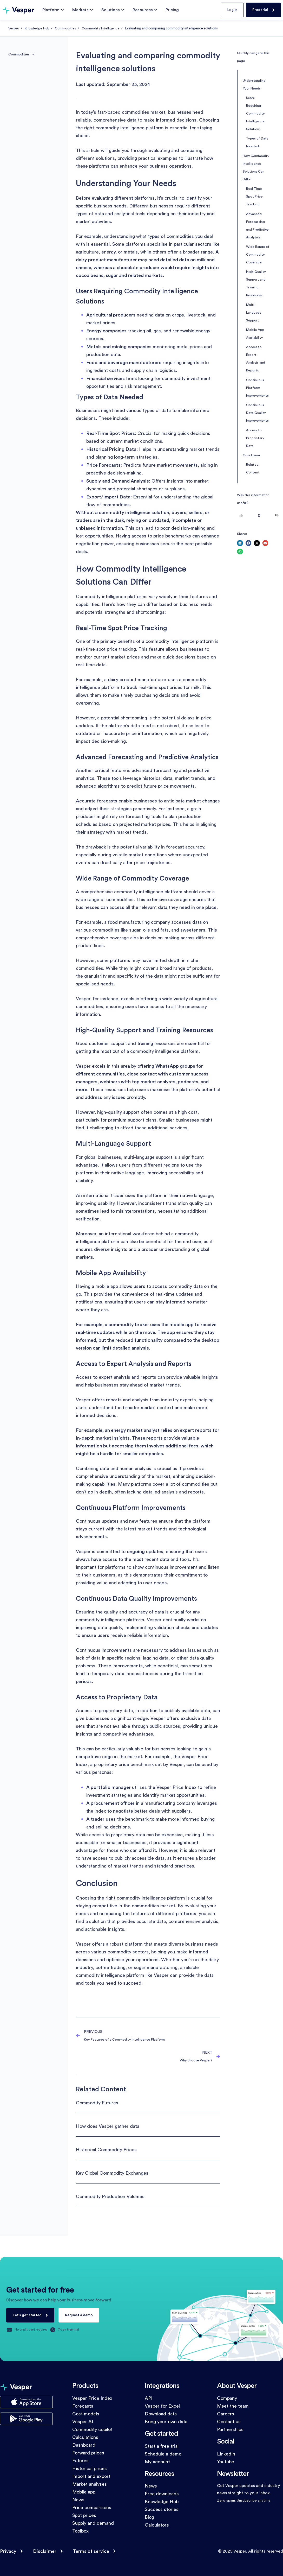 The image size is (283, 2576). What do you see at coordinates (82, 2421) in the screenshot?
I see `Vesper AI` at bounding box center [82, 2421].